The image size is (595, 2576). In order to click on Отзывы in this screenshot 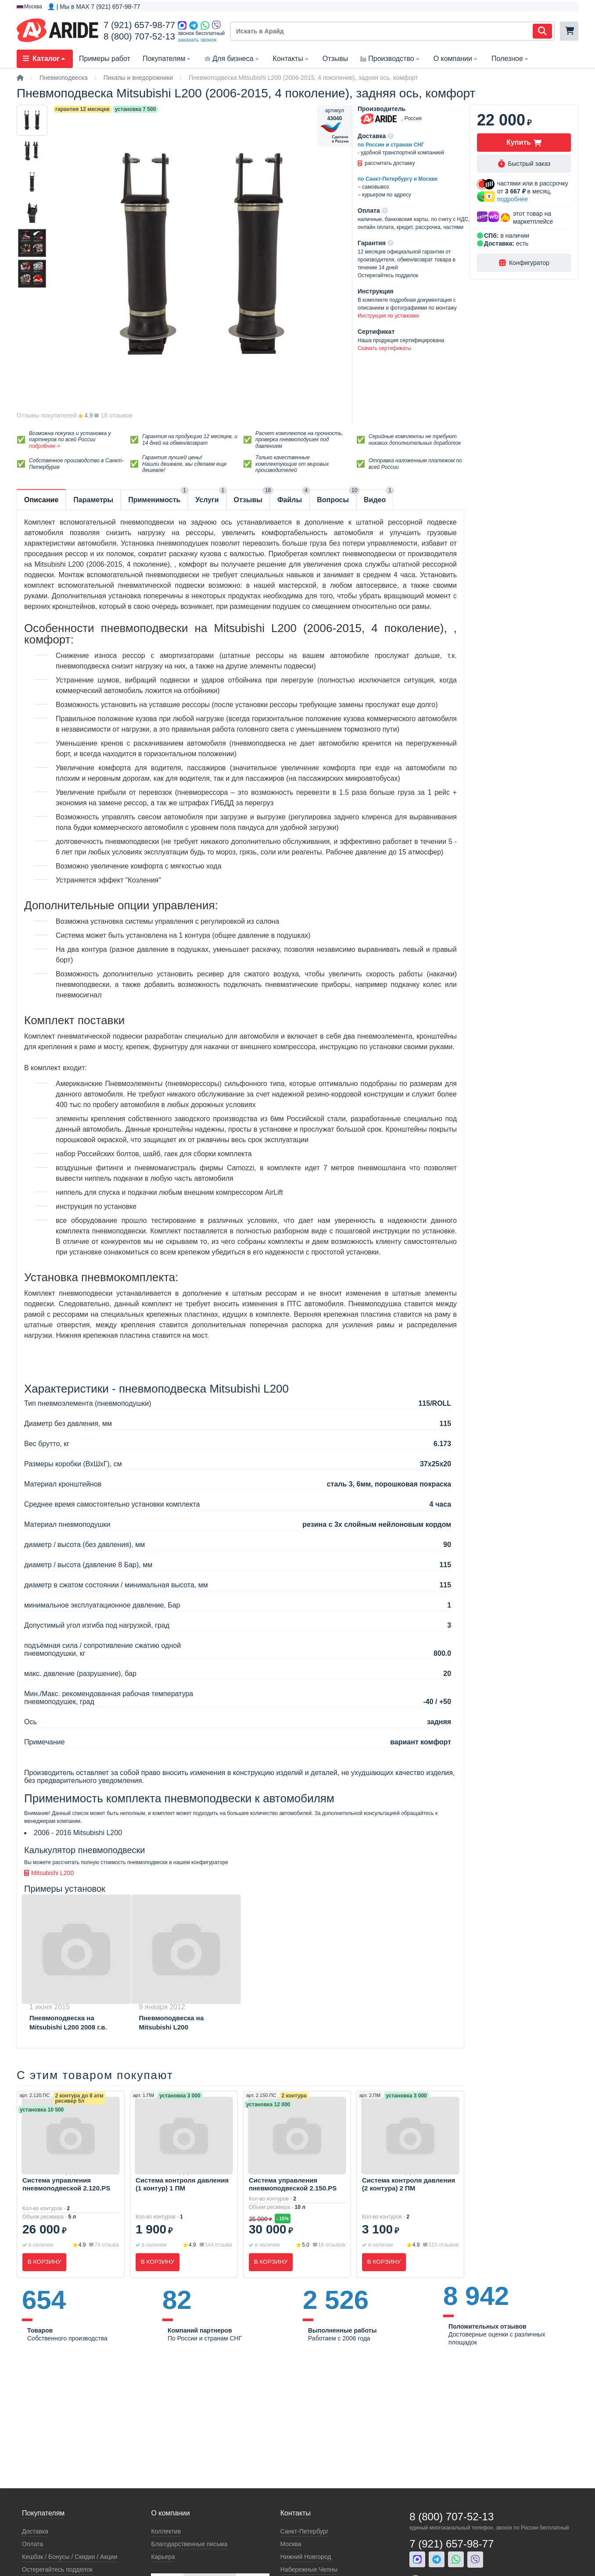, I will do `click(335, 58)`.